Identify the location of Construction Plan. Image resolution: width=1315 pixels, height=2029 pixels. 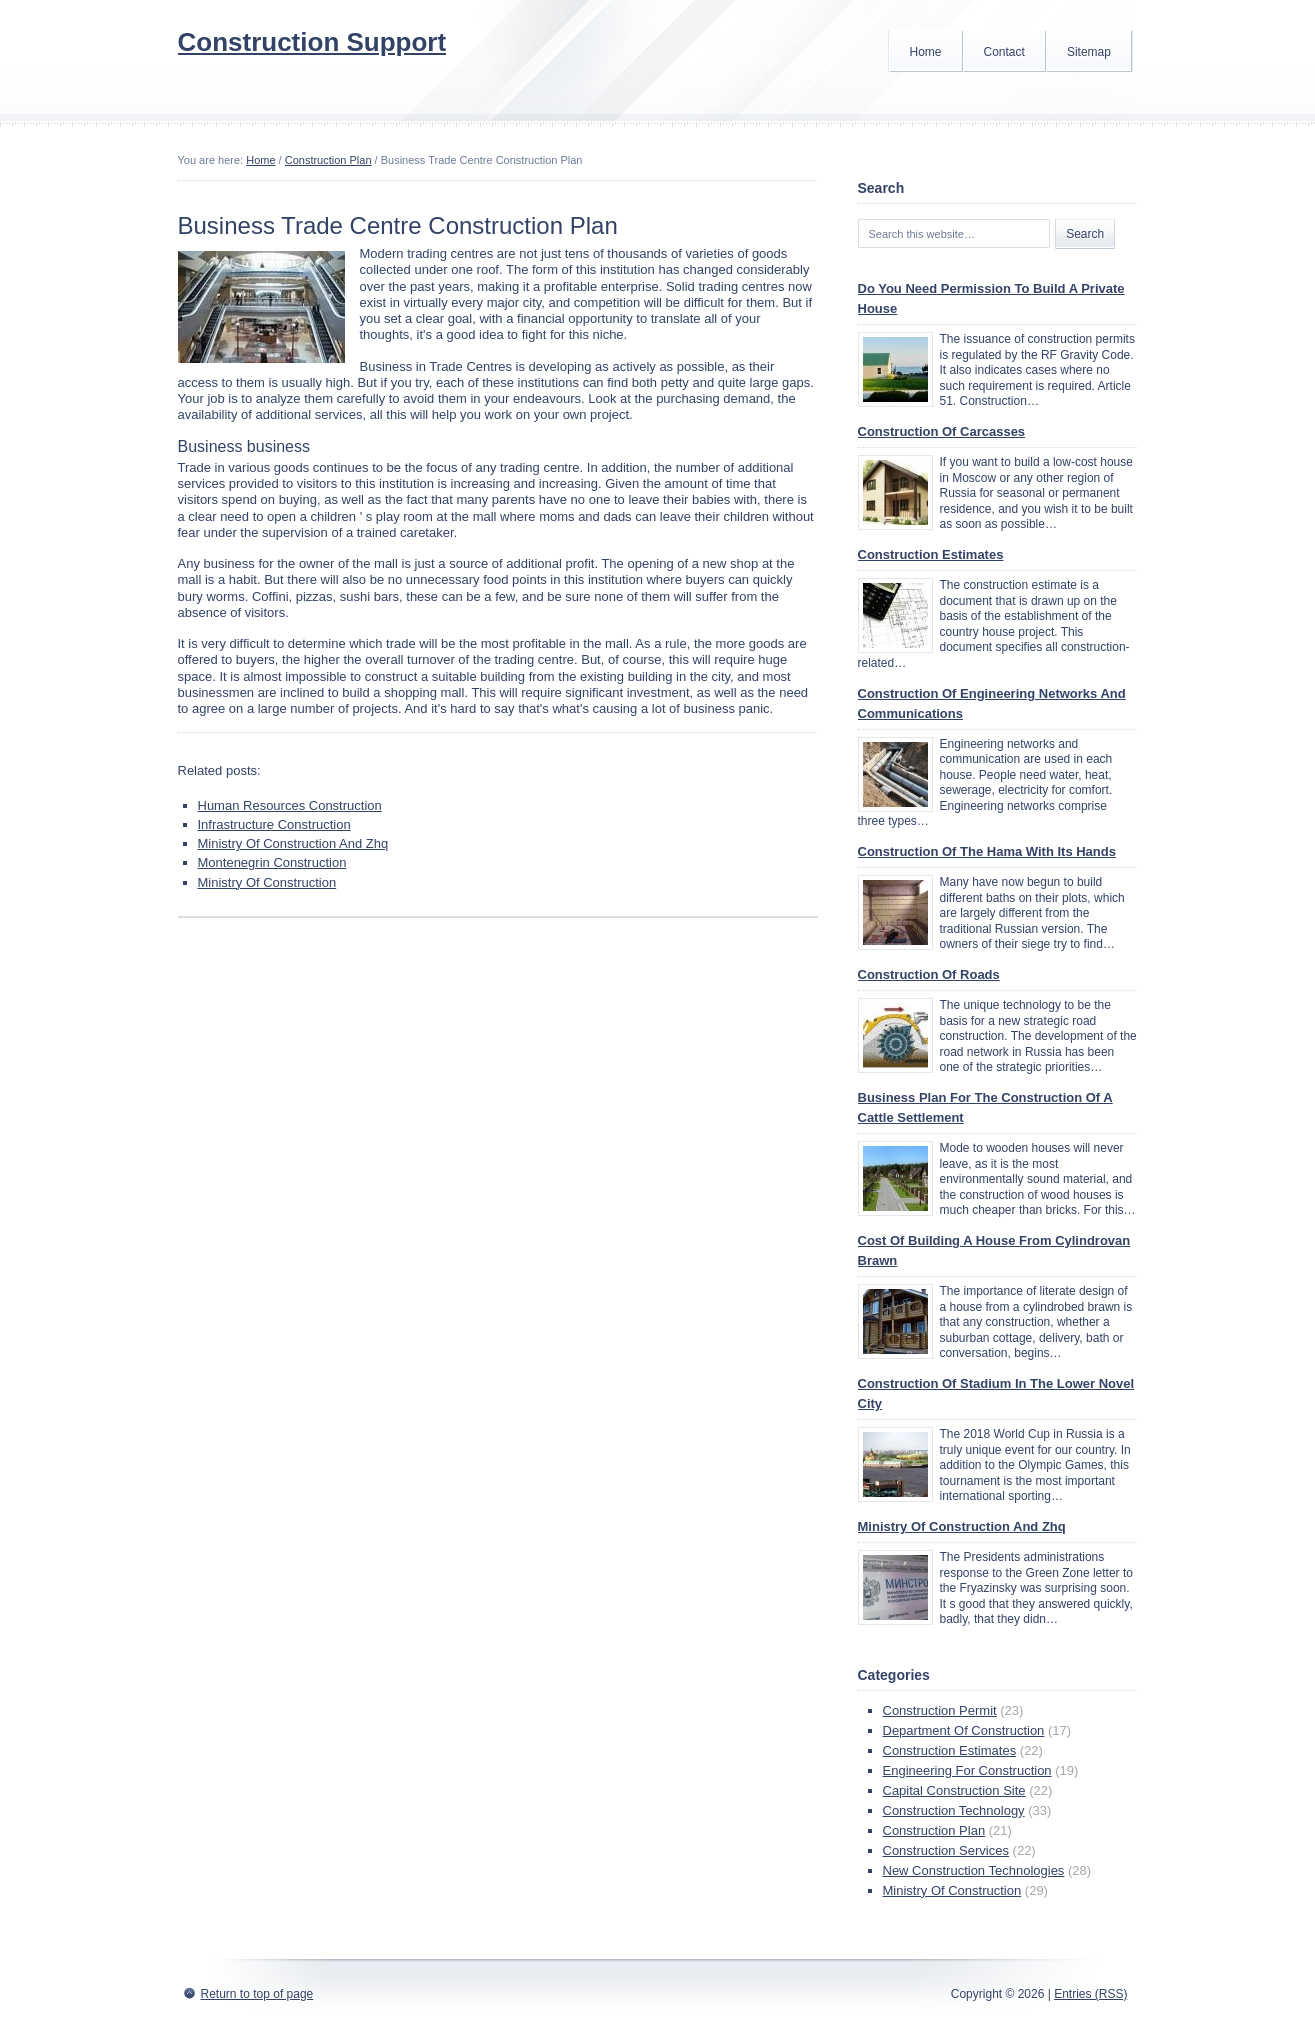
(328, 160).